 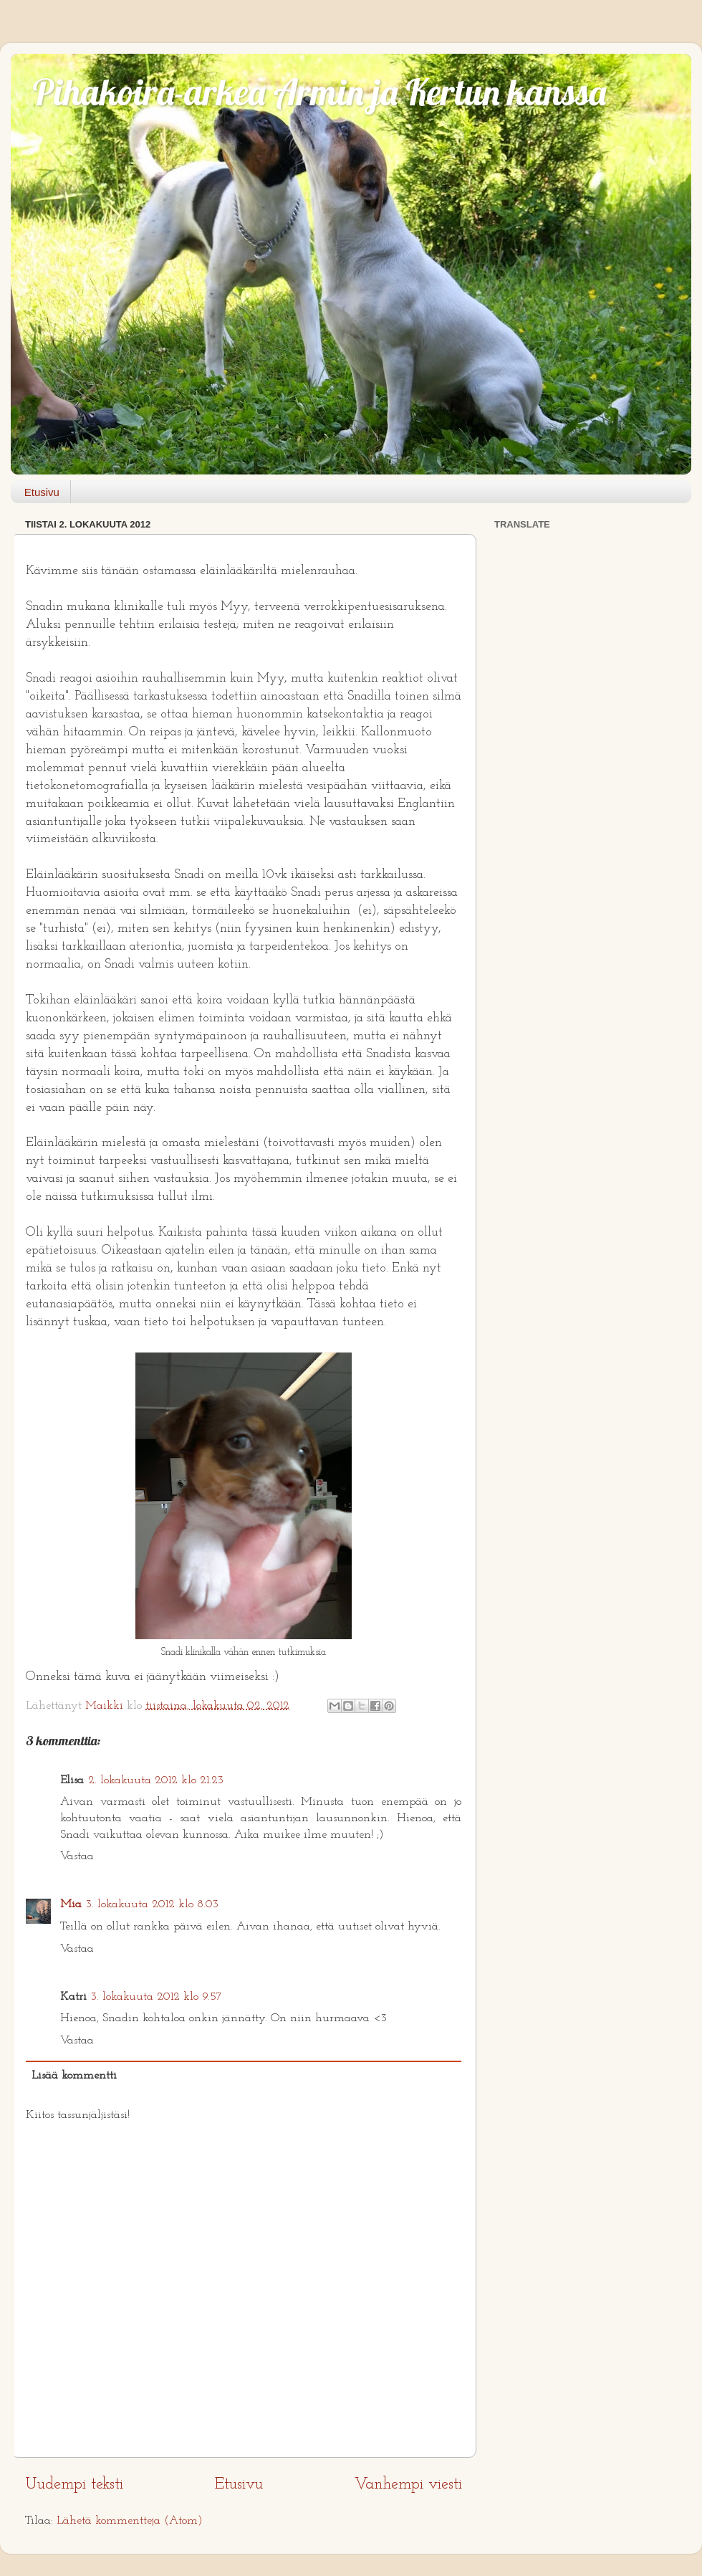 What do you see at coordinates (155, 1780) in the screenshot?
I see `2. lokakuuta 2012 klo 21.23` at bounding box center [155, 1780].